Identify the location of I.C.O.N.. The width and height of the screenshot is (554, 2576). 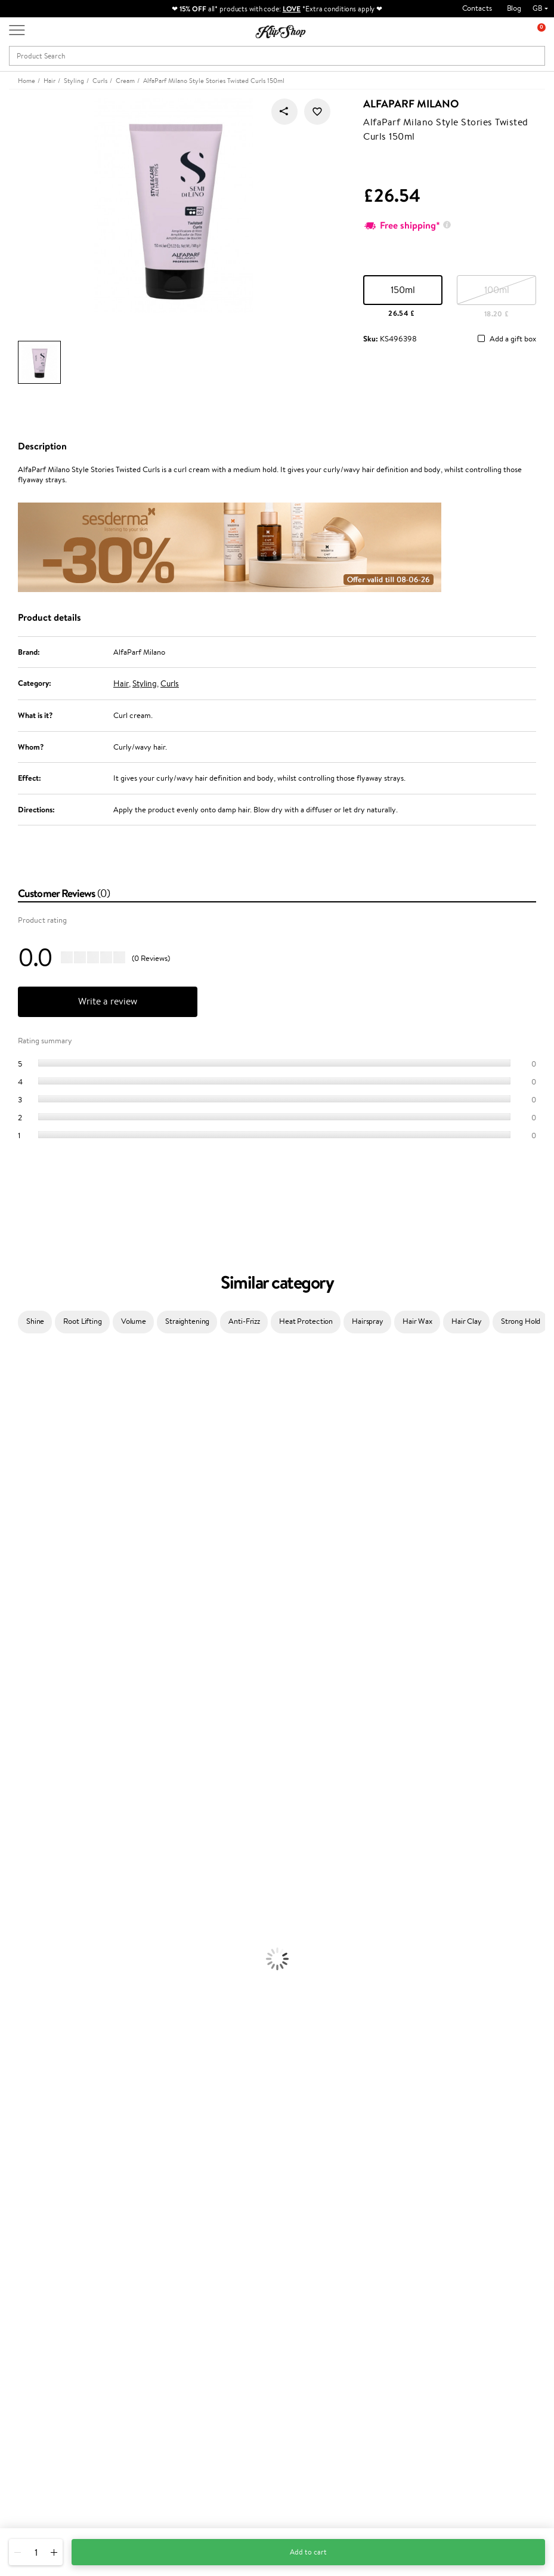
(13, 1452).